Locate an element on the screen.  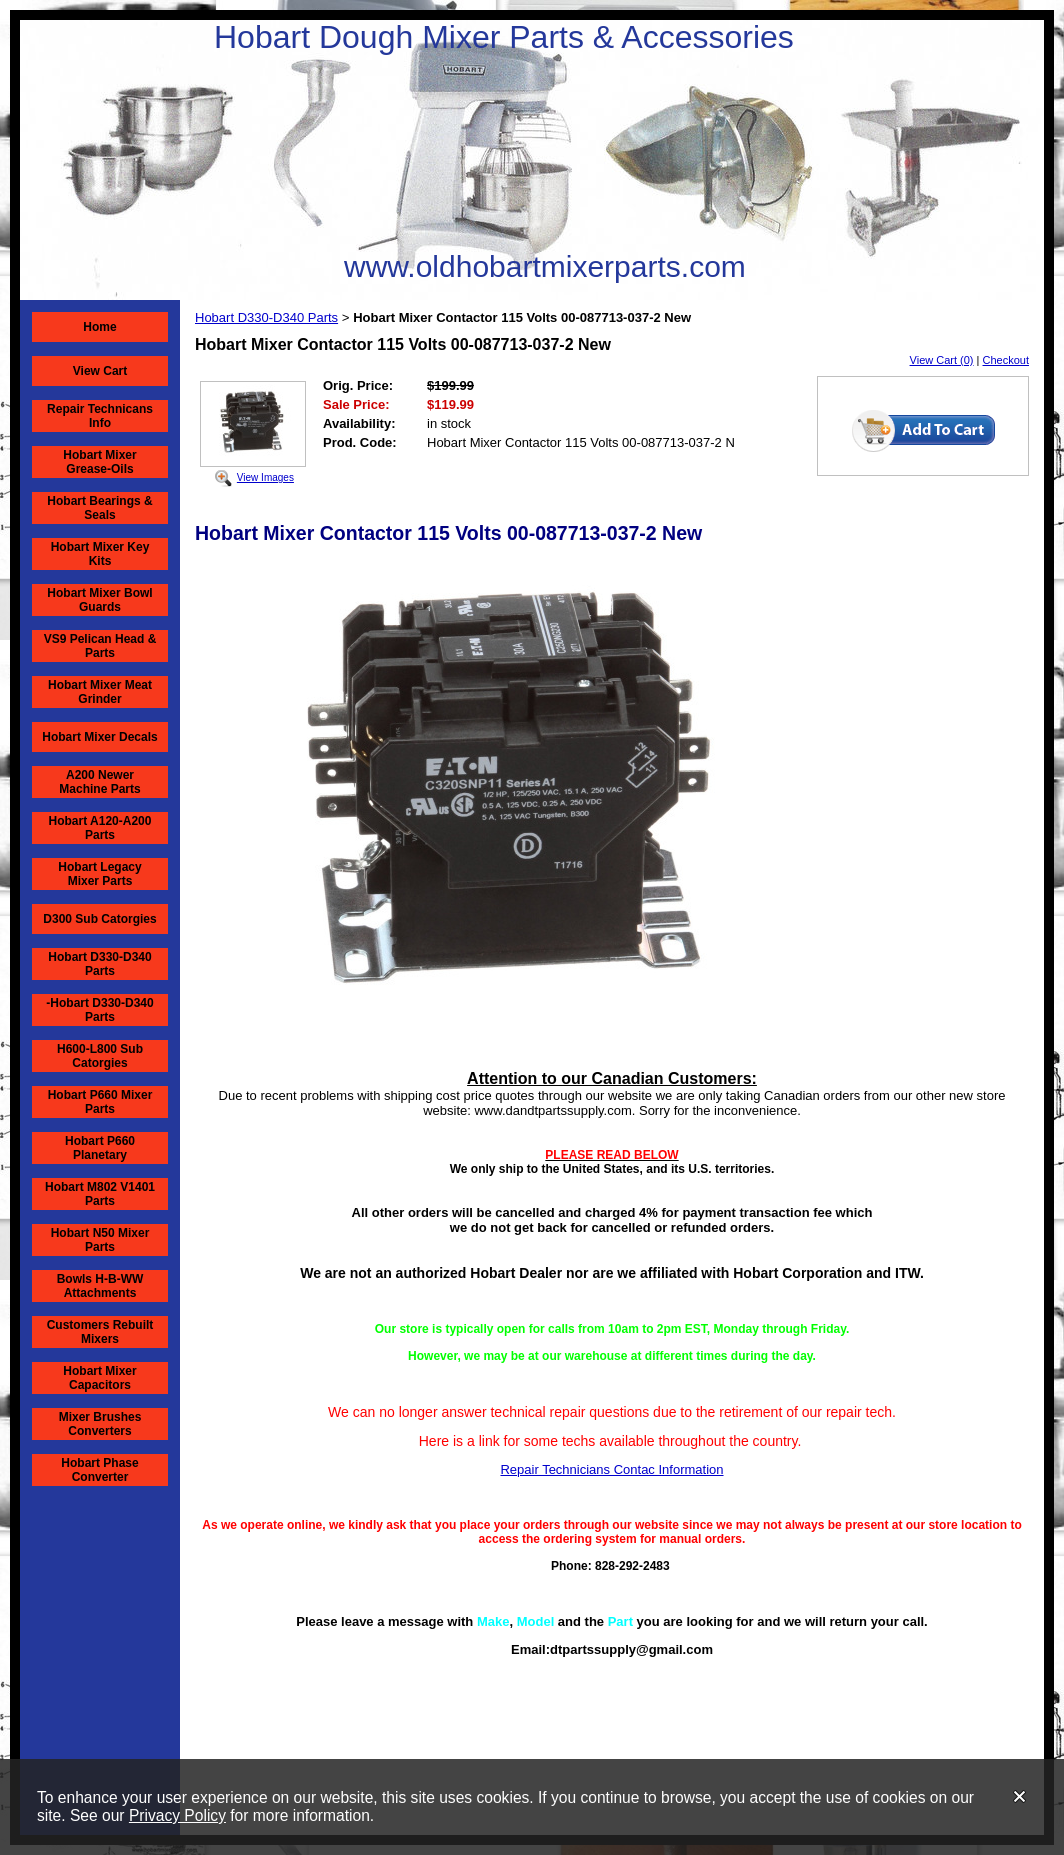
Hobart Mixer Grease-Oils is located at coordinates (99, 462).